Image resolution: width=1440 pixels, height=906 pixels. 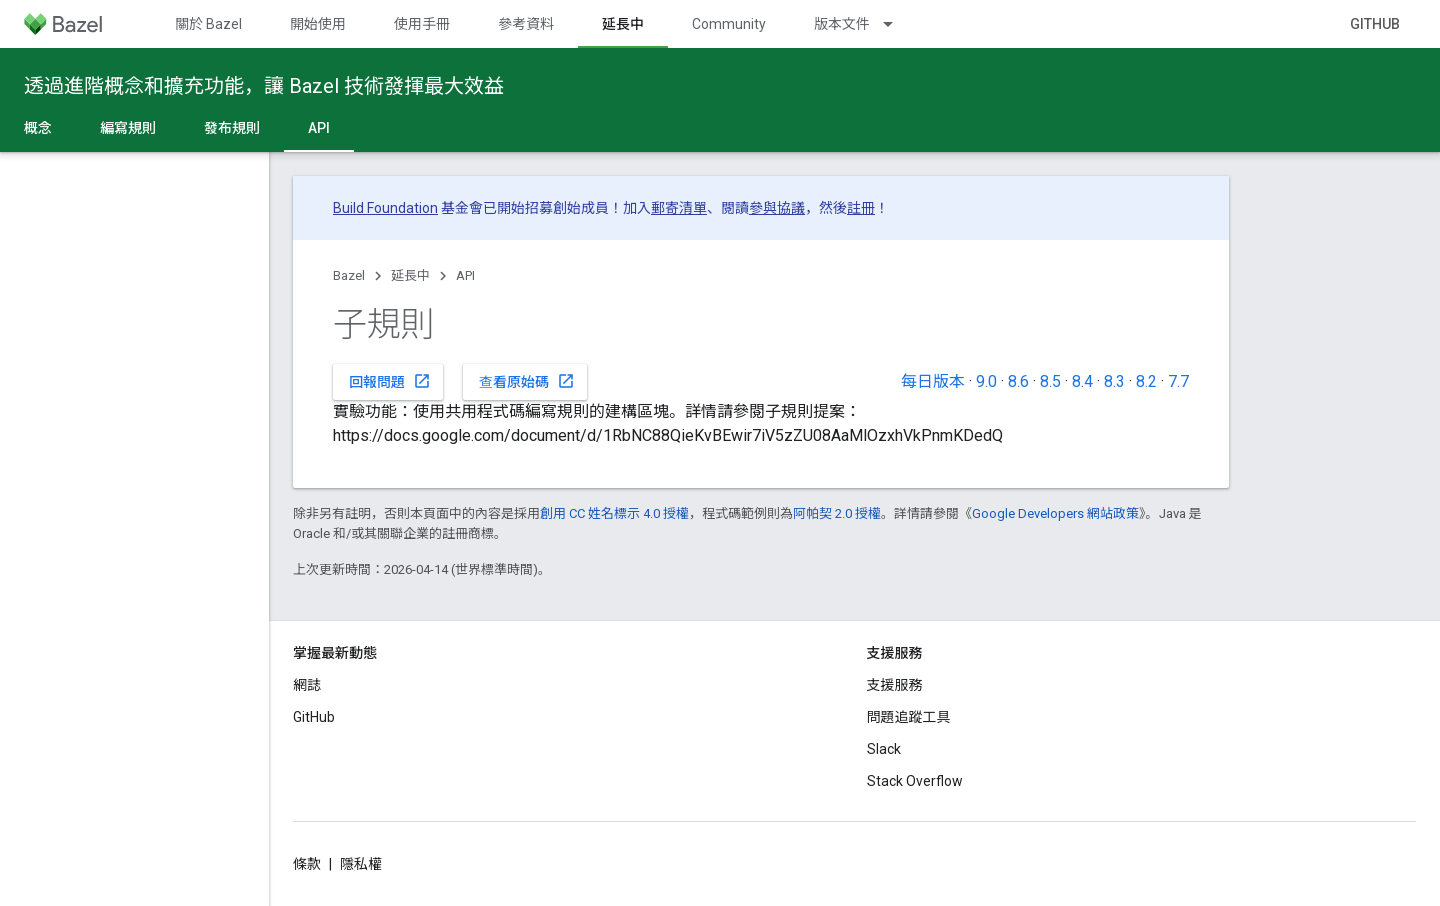 I want to click on 回報問題, so click(x=390, y=381).